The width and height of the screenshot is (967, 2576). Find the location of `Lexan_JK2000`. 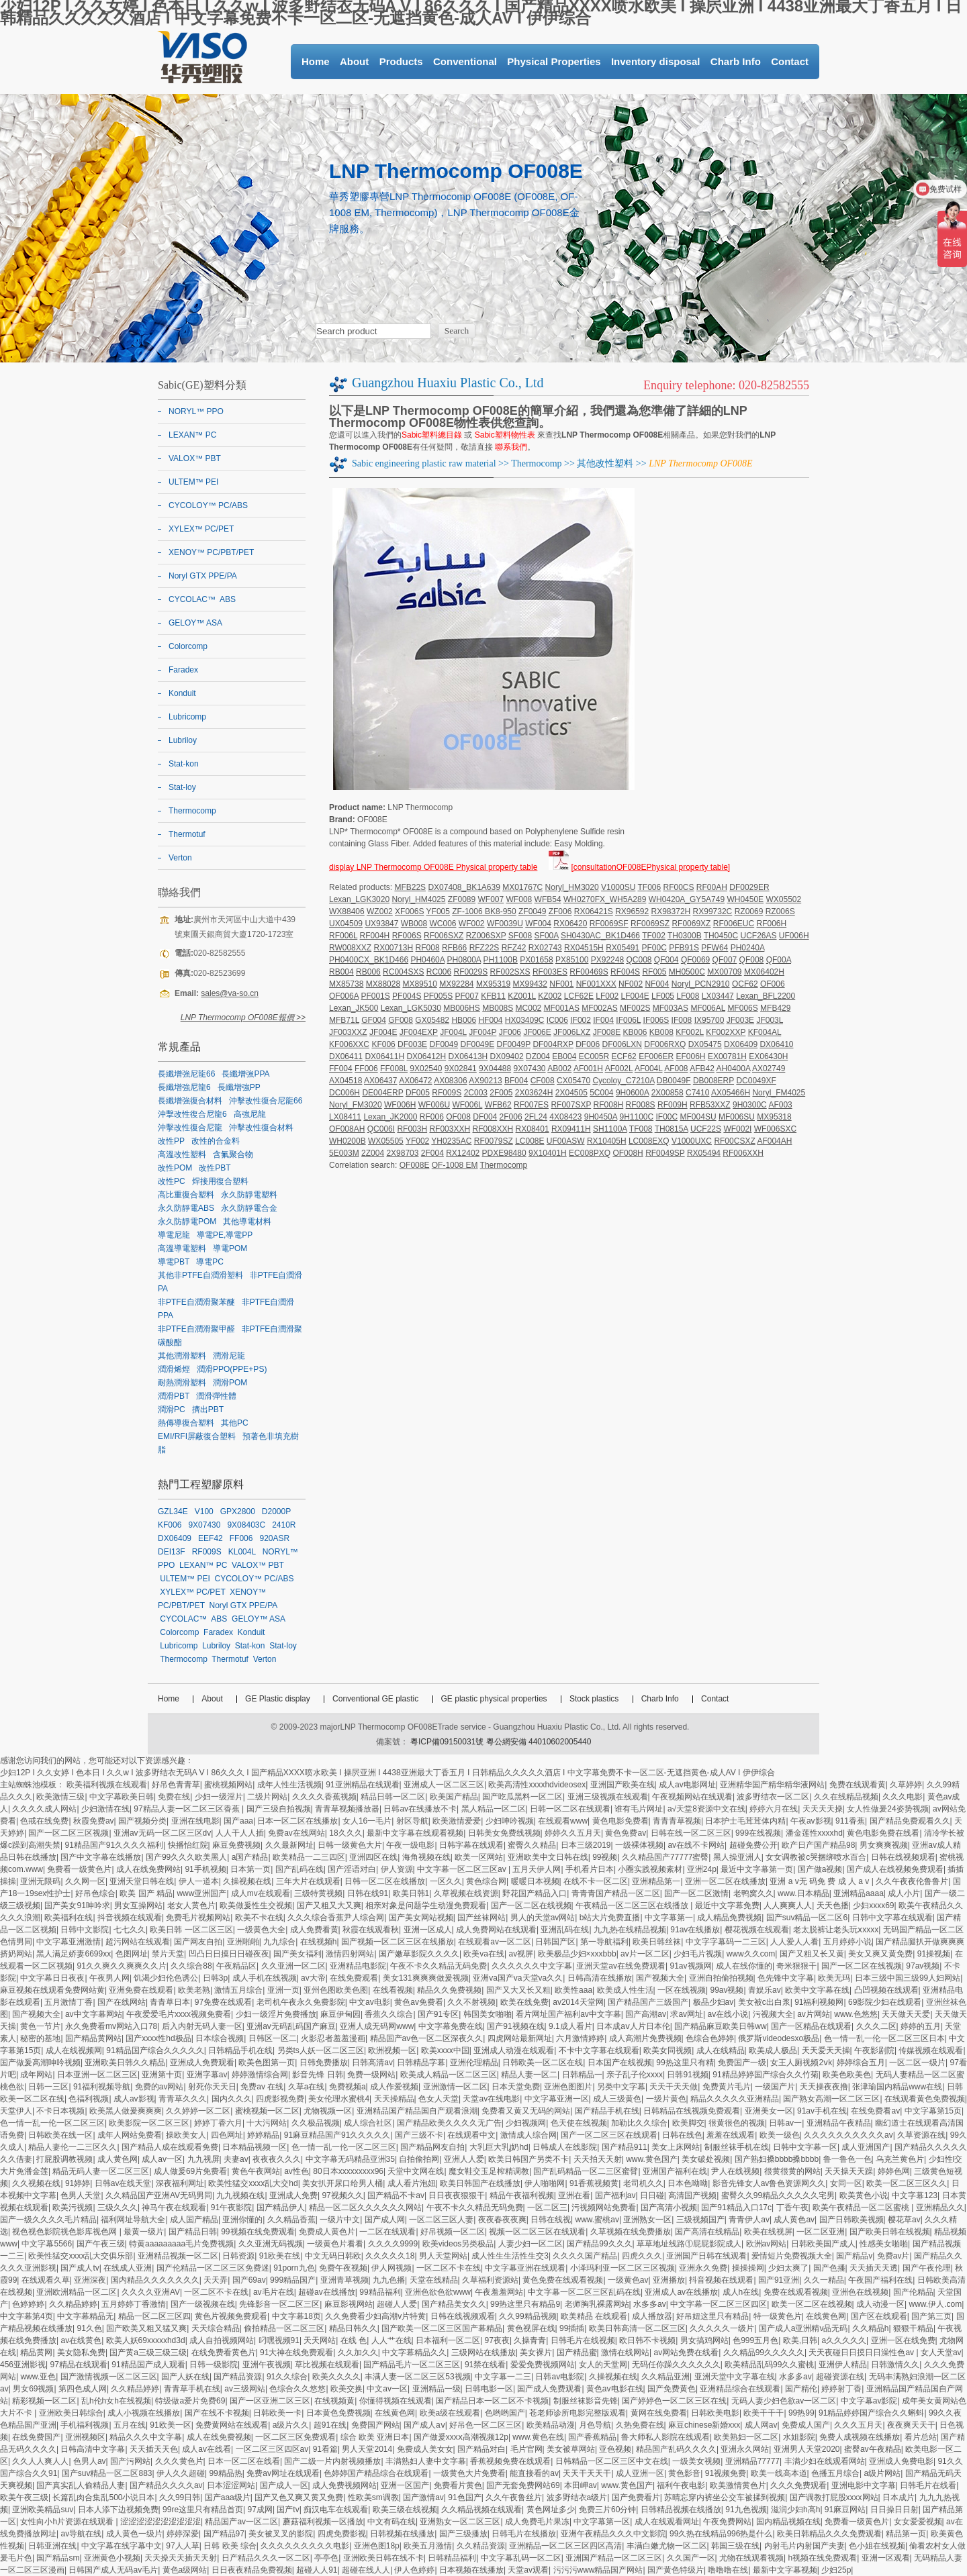

Lexan_JK2000 is located at coordinates (390, 1117).